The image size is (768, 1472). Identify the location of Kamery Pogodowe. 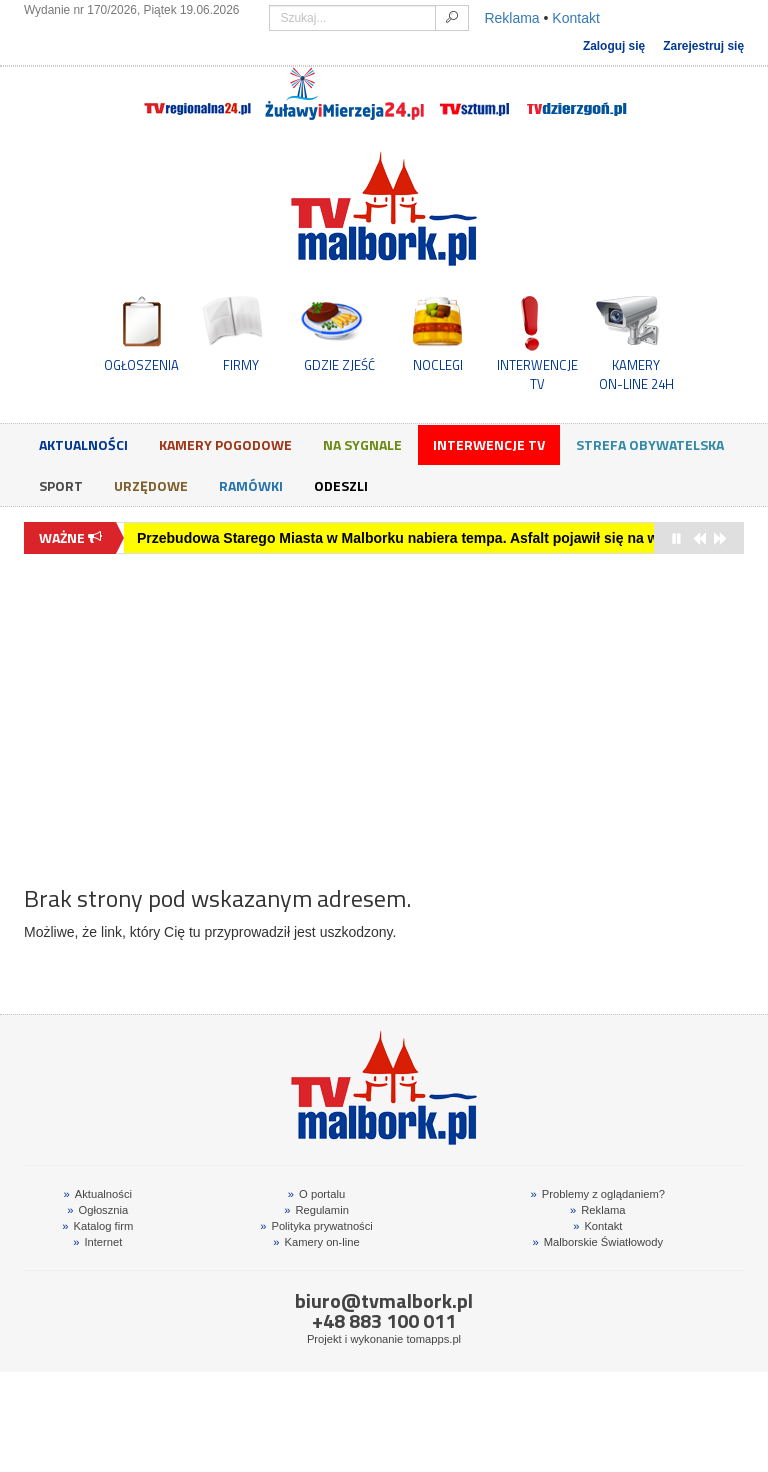
(225, 444).